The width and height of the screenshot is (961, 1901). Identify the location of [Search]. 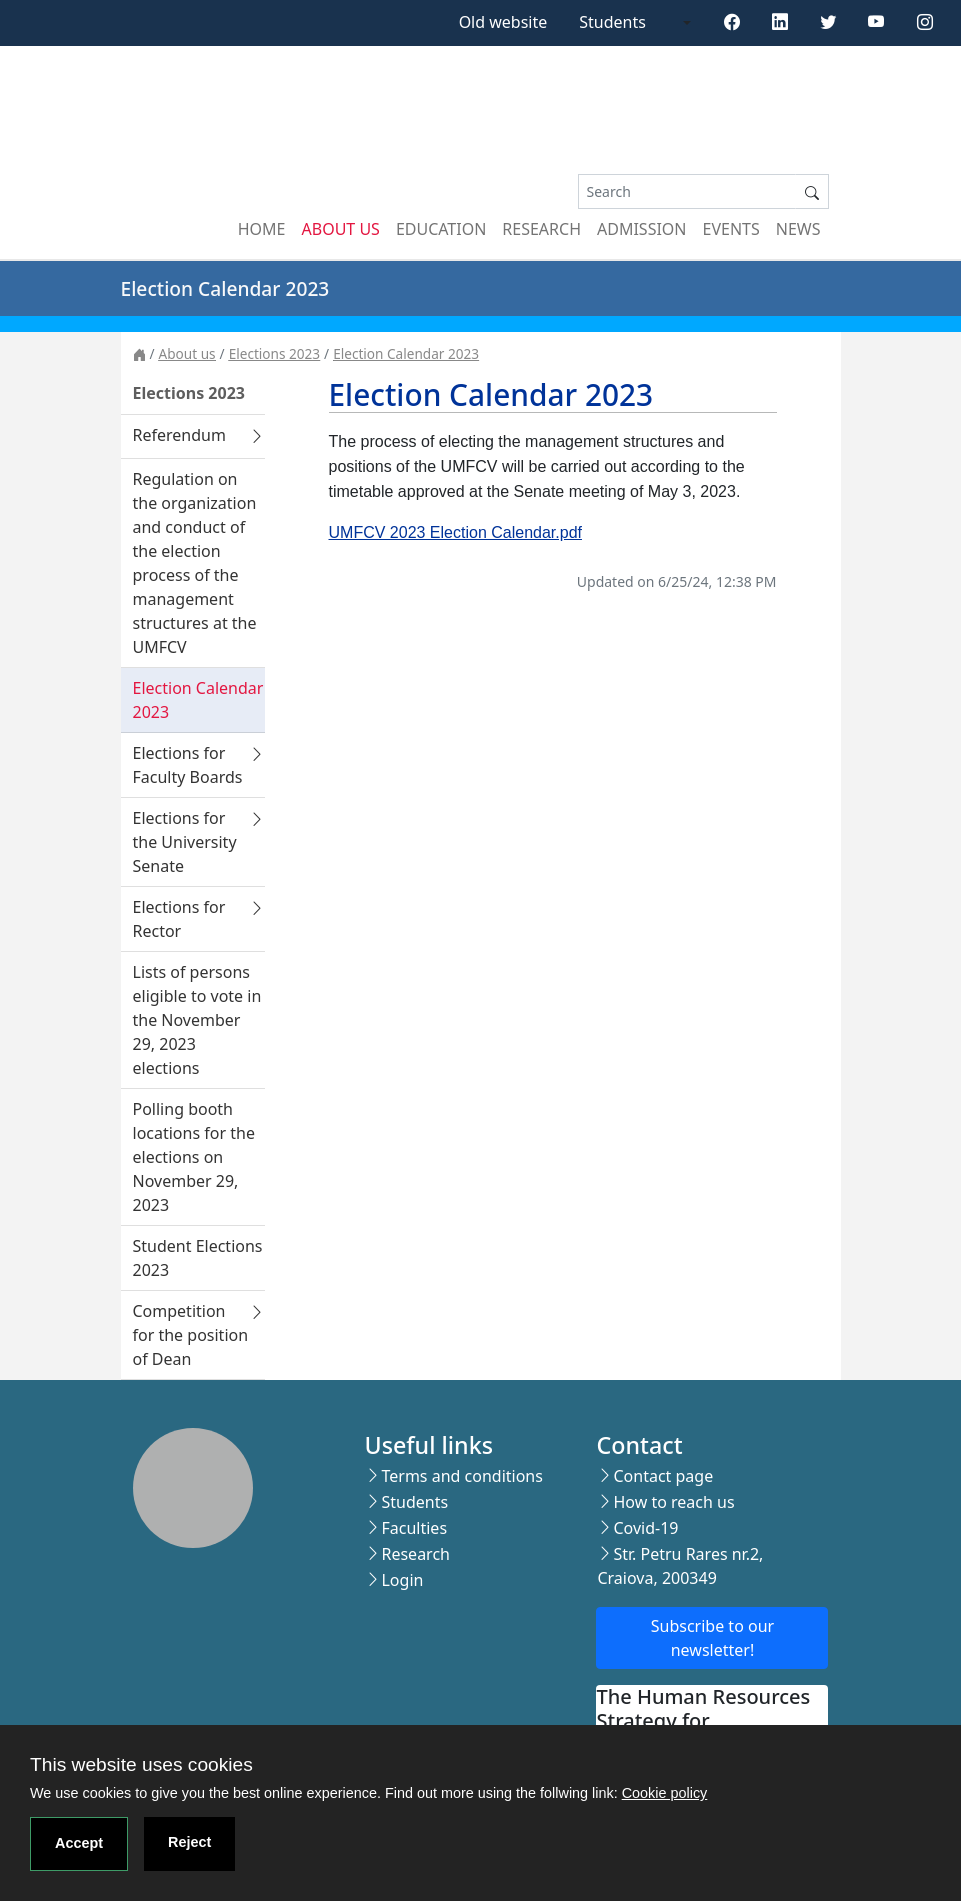
(687, 191).